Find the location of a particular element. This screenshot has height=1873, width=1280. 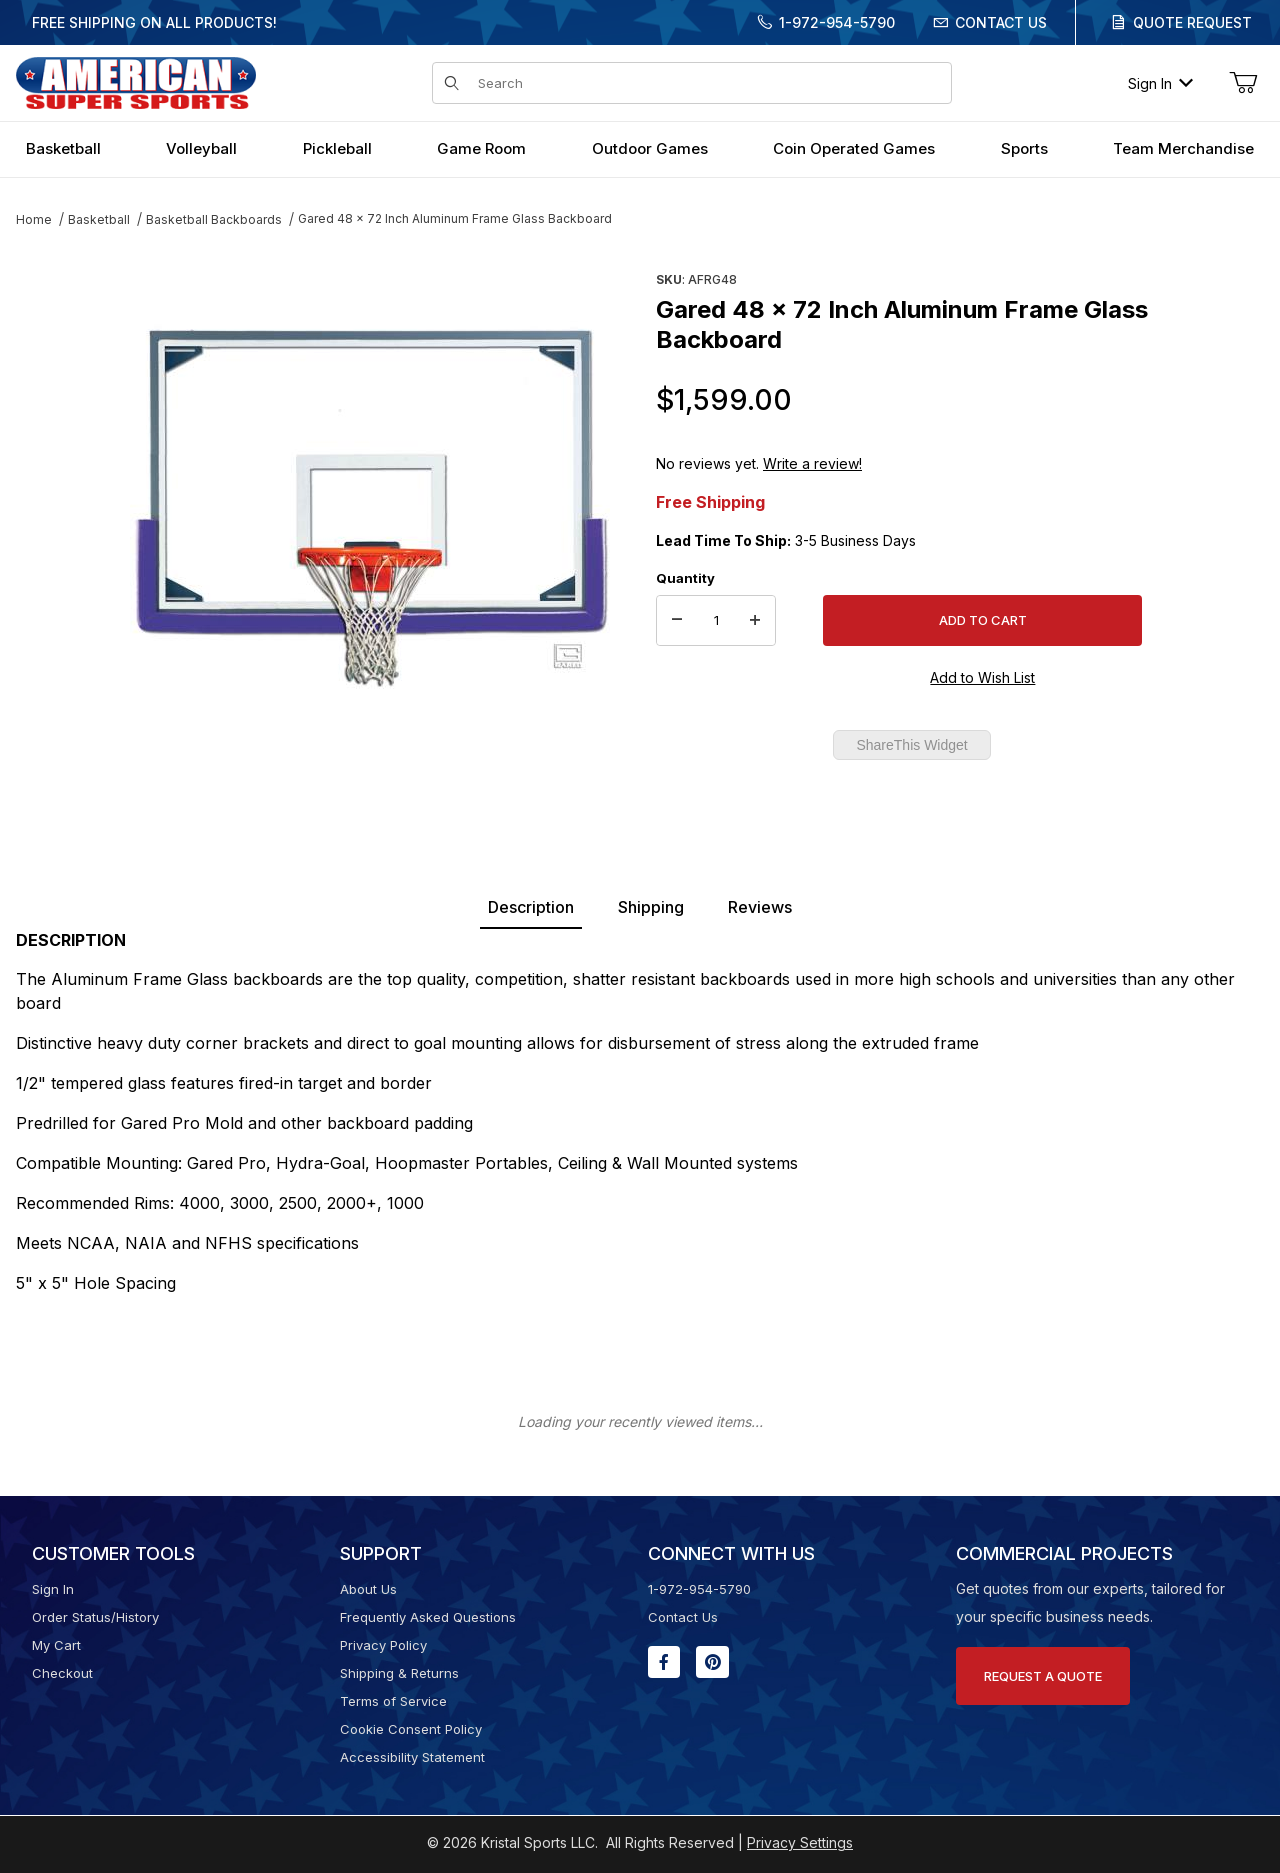

Write a review! is located at coordinates (812, 463).